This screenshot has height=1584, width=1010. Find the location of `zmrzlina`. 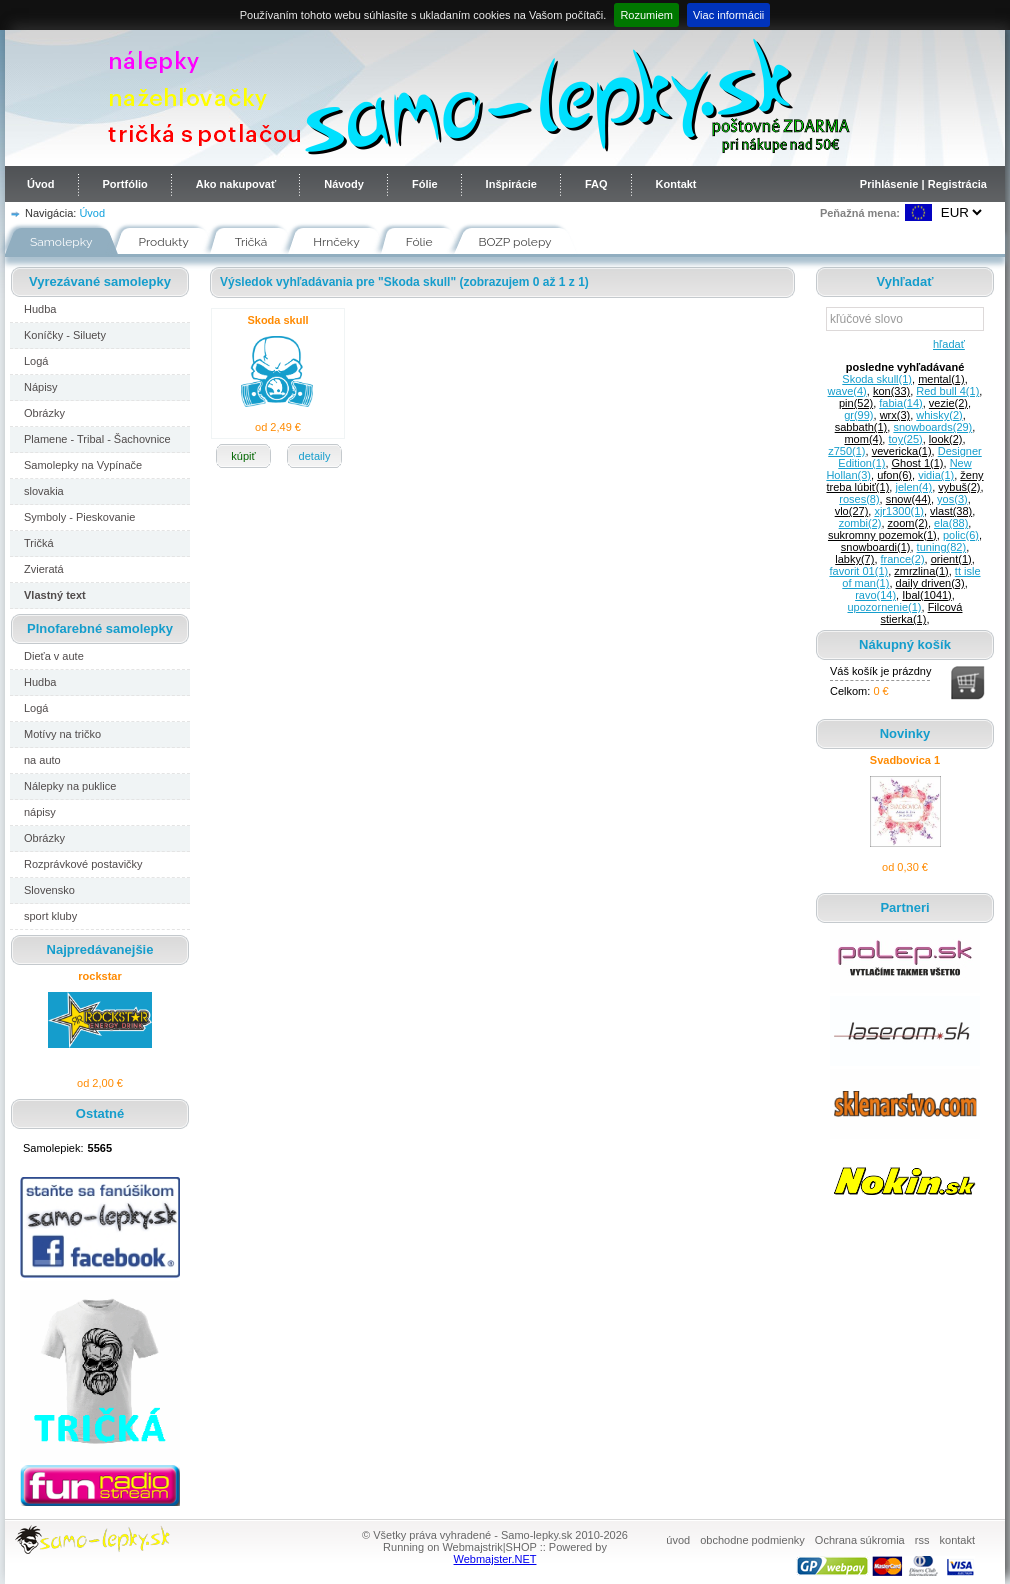

zmrzlina is located at coordinates (921, 571).